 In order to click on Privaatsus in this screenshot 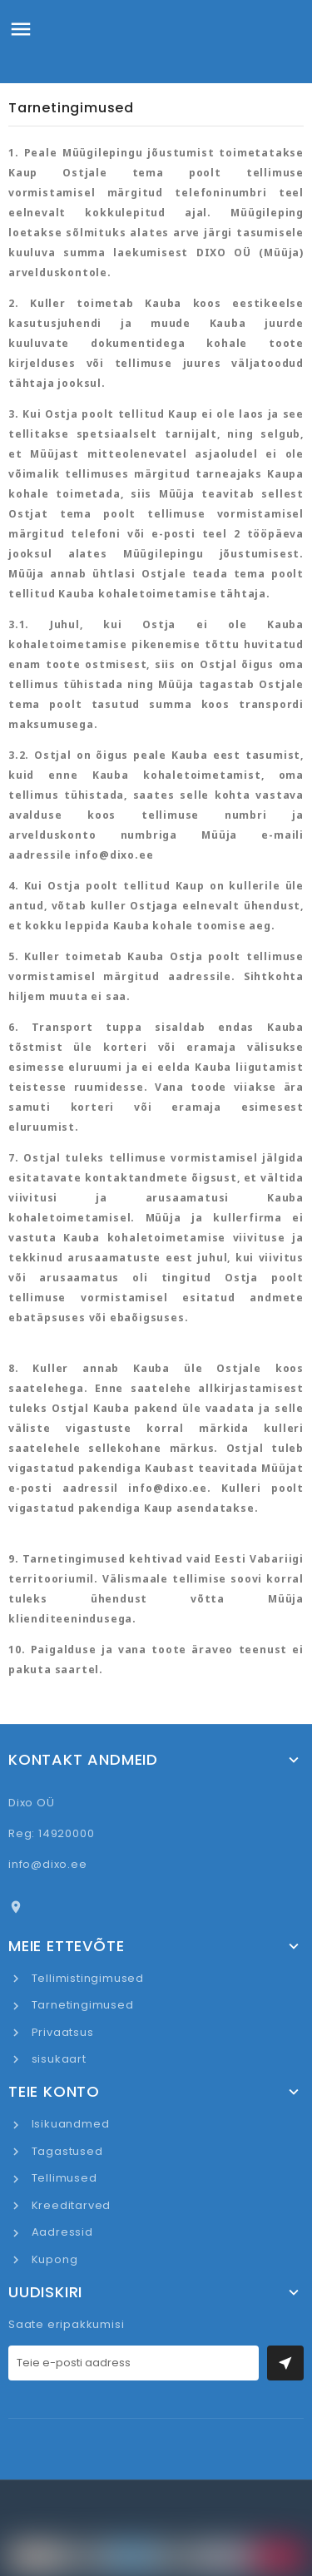, I will do `click(61, 2032)`.